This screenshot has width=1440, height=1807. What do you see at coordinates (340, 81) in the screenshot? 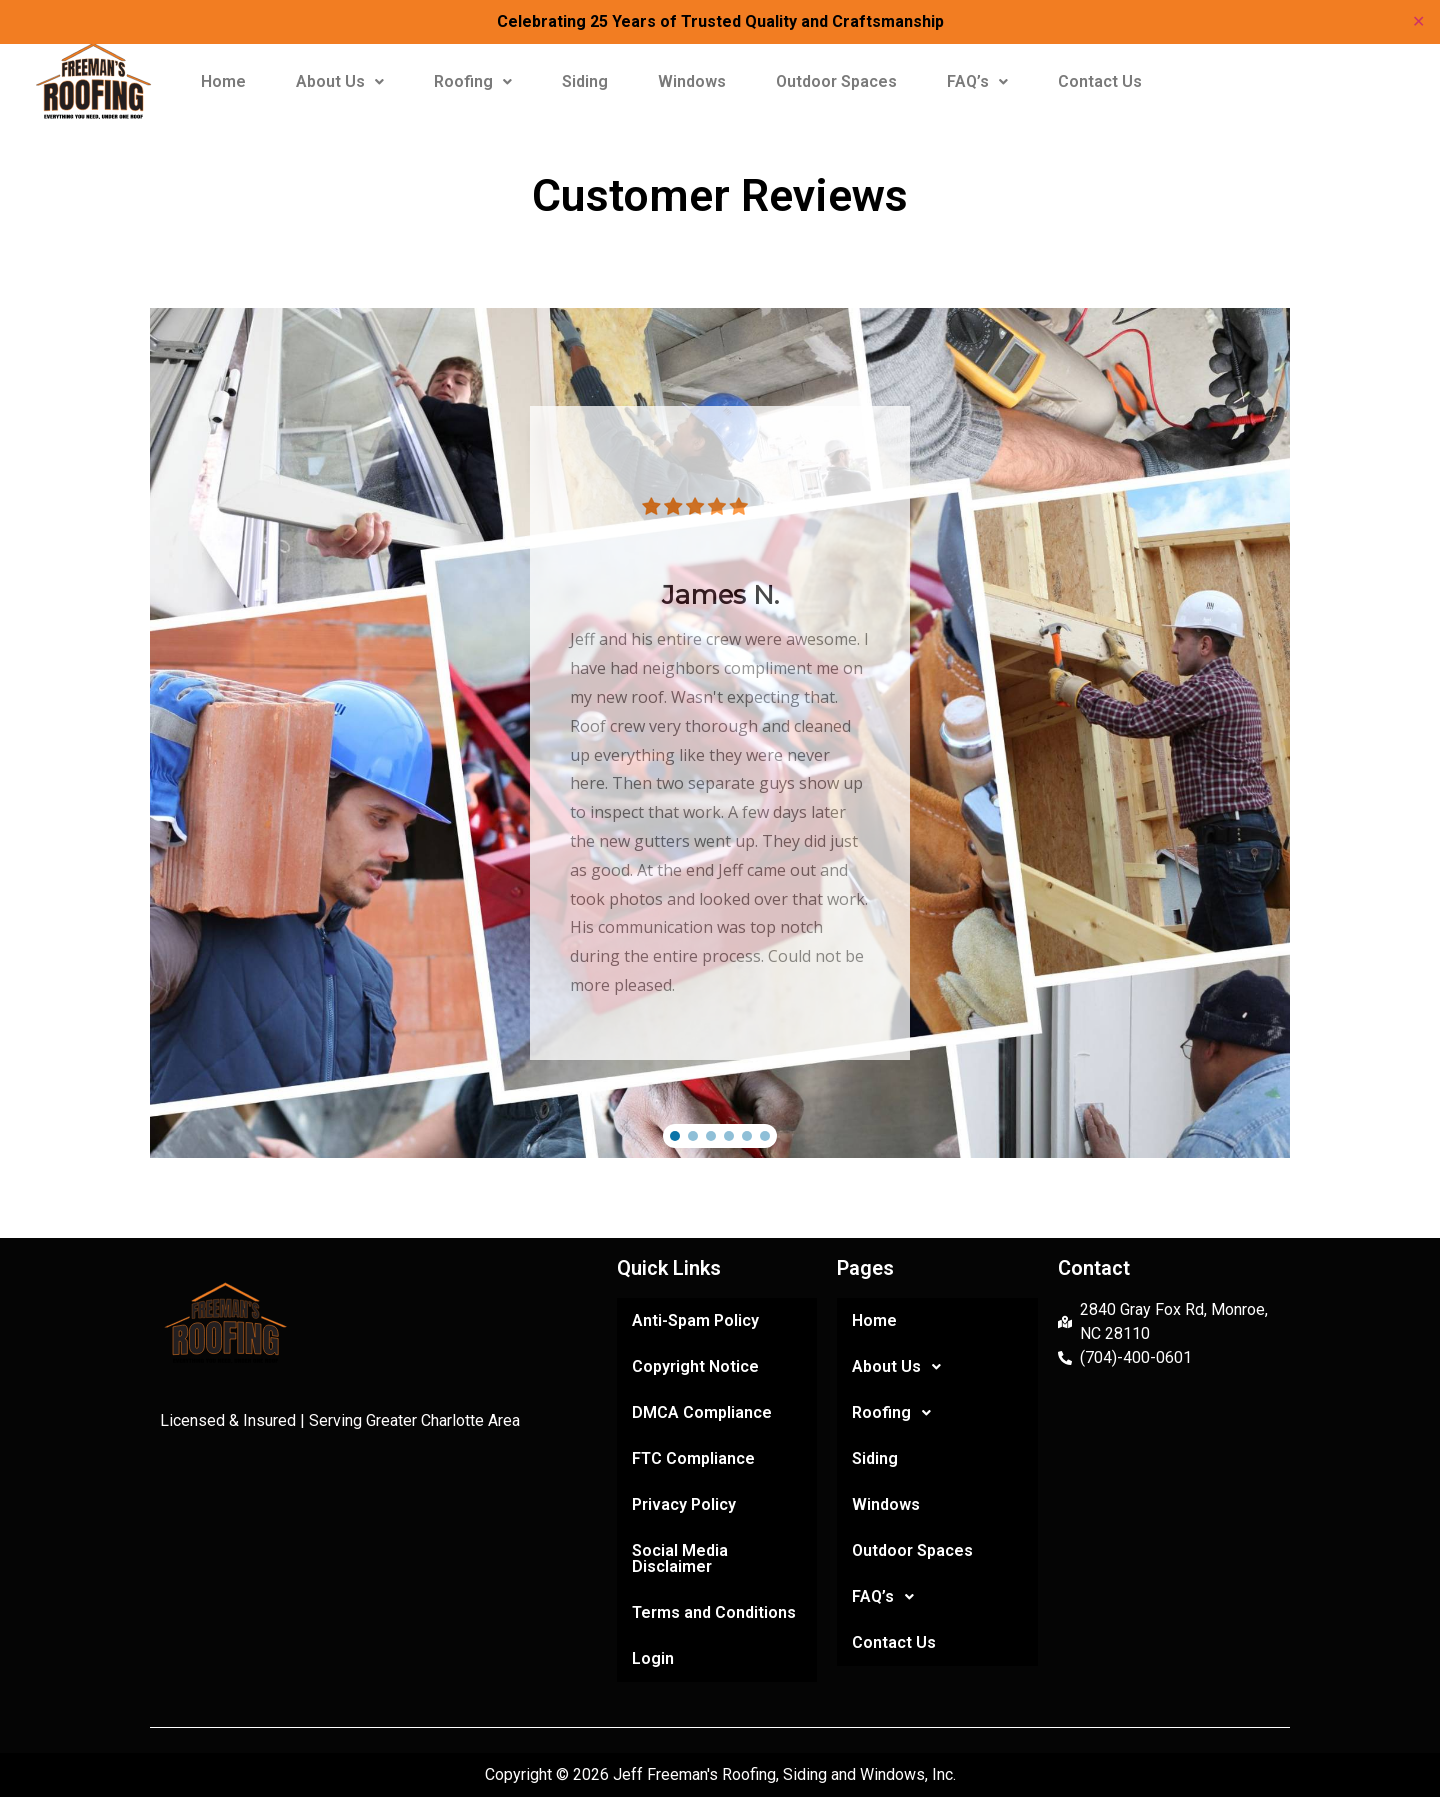
I see `About Us` at bounding box center [340, 81].